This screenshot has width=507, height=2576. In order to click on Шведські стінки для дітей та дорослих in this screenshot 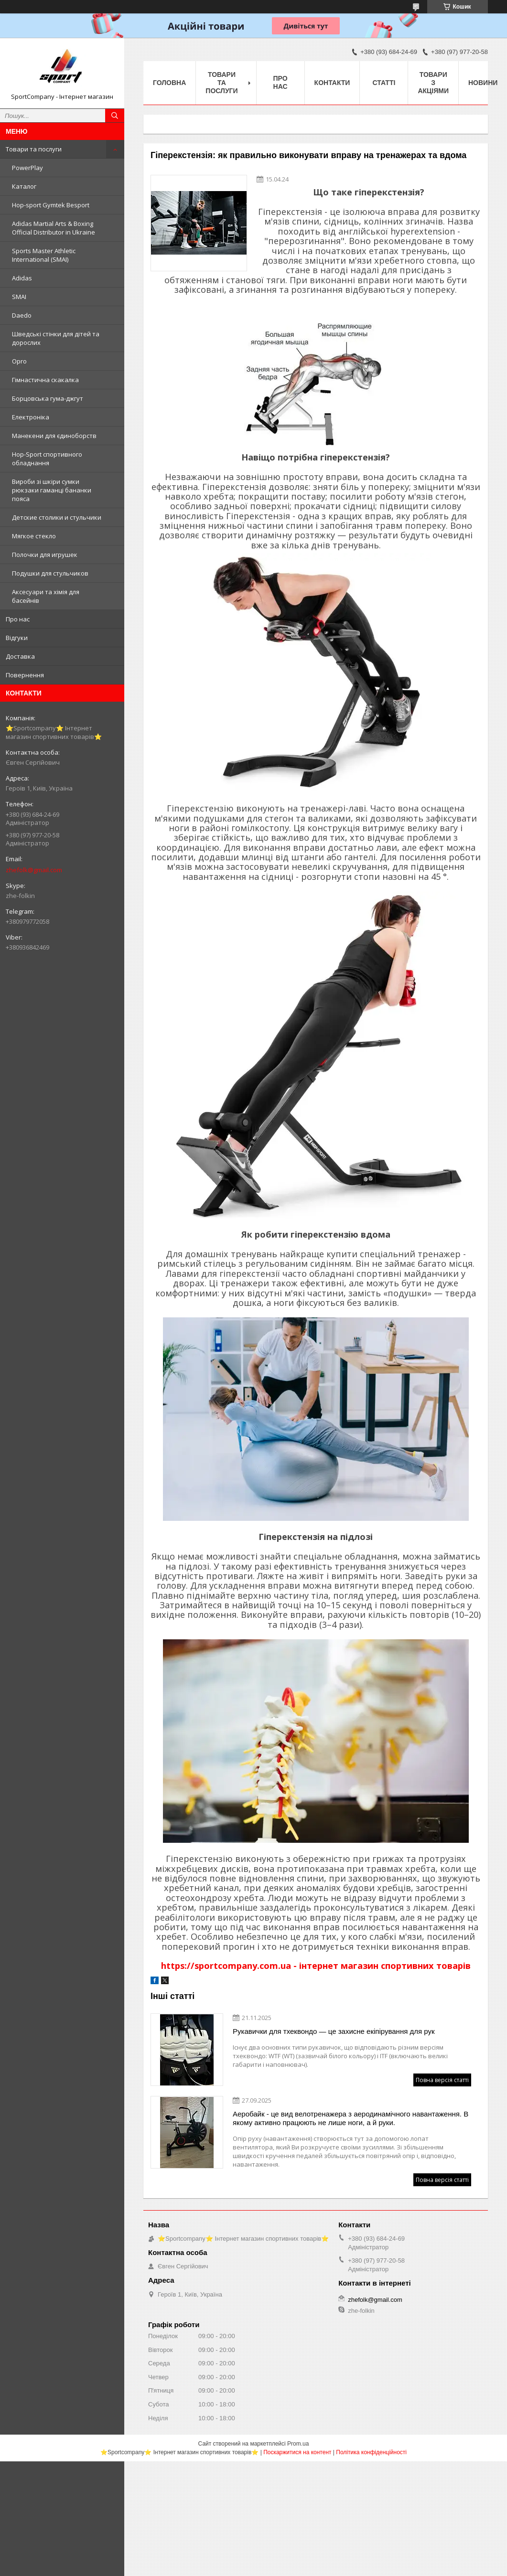, I will do `click(55, 338)`.